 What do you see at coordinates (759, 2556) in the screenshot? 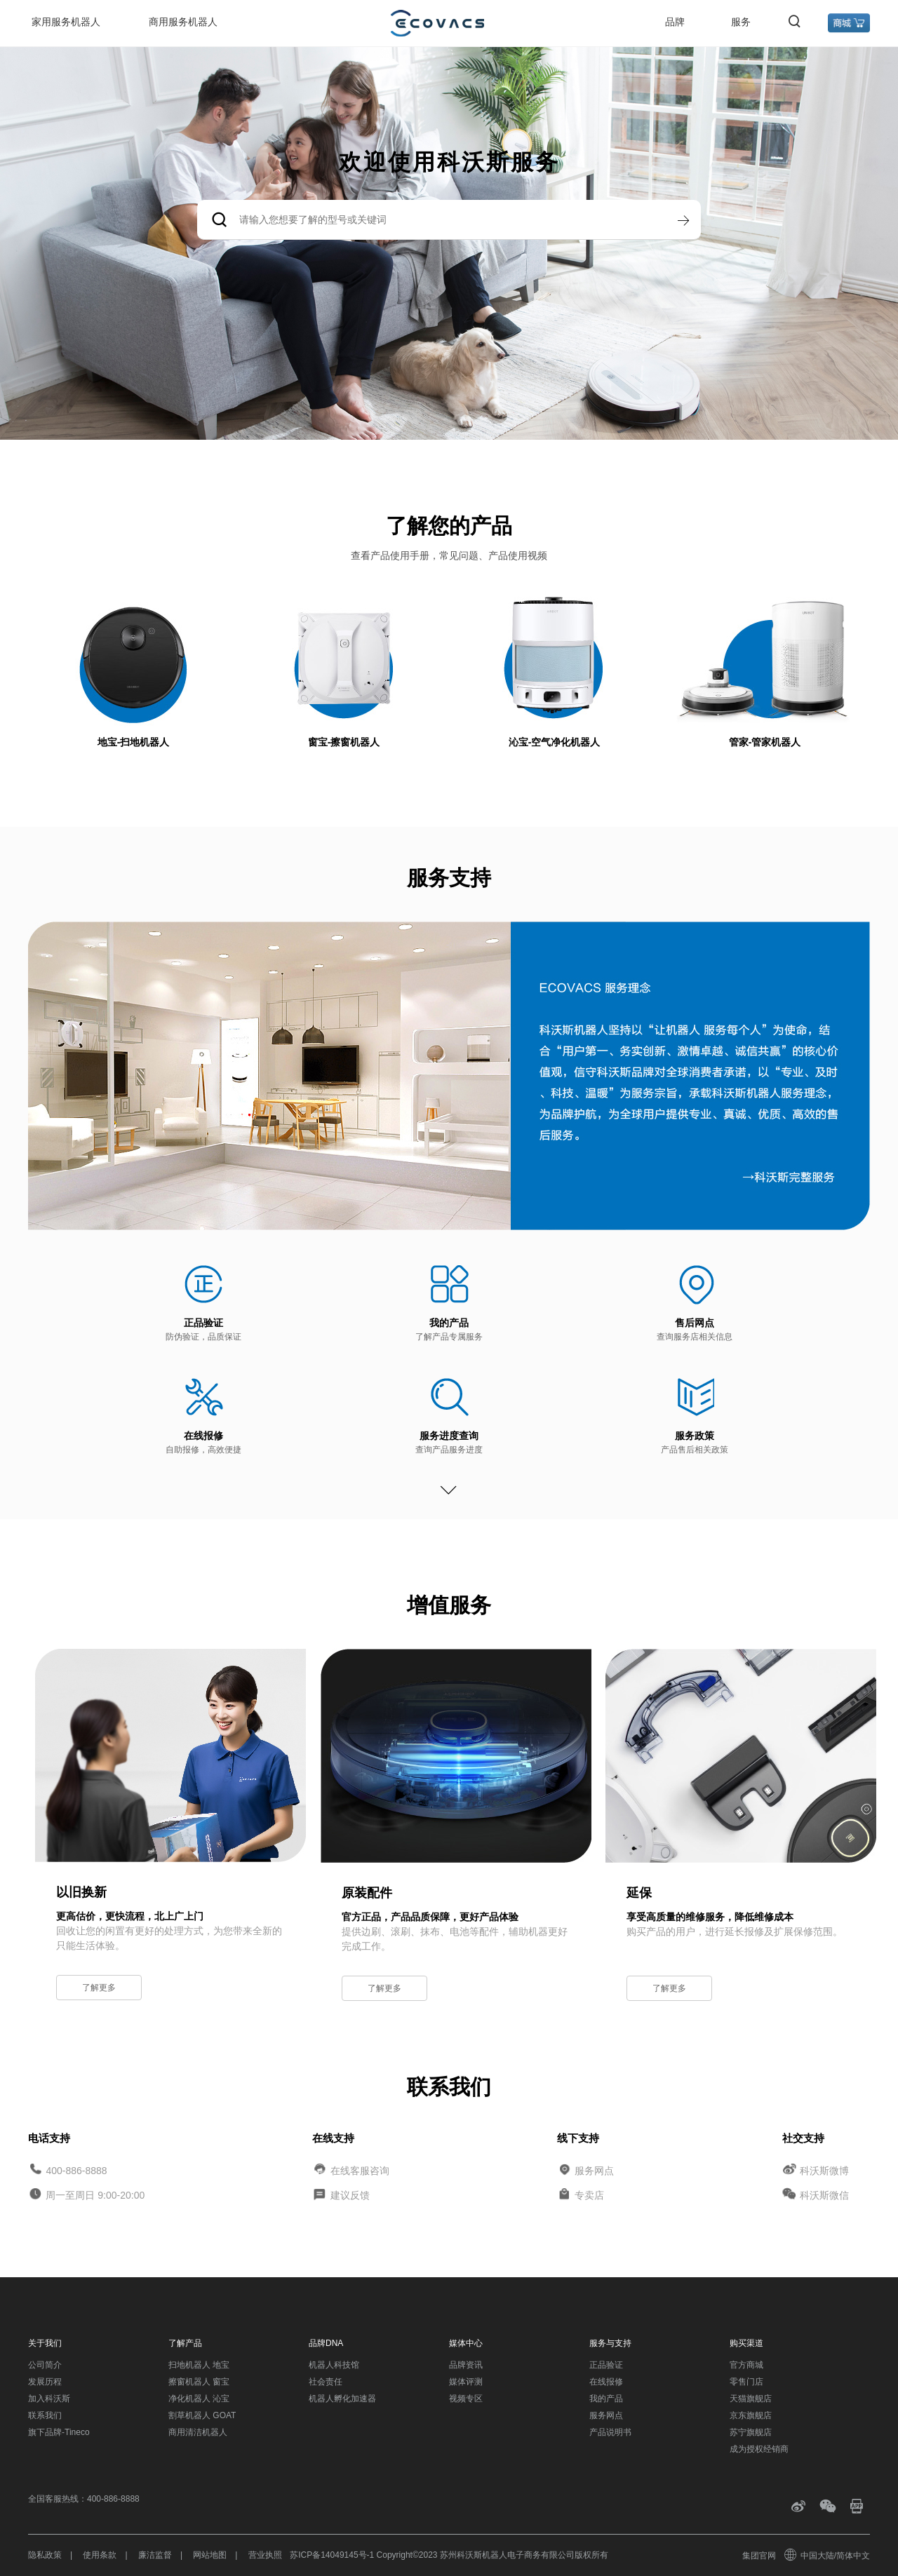
I see `集团官网` at bounding box center [759, 2556].